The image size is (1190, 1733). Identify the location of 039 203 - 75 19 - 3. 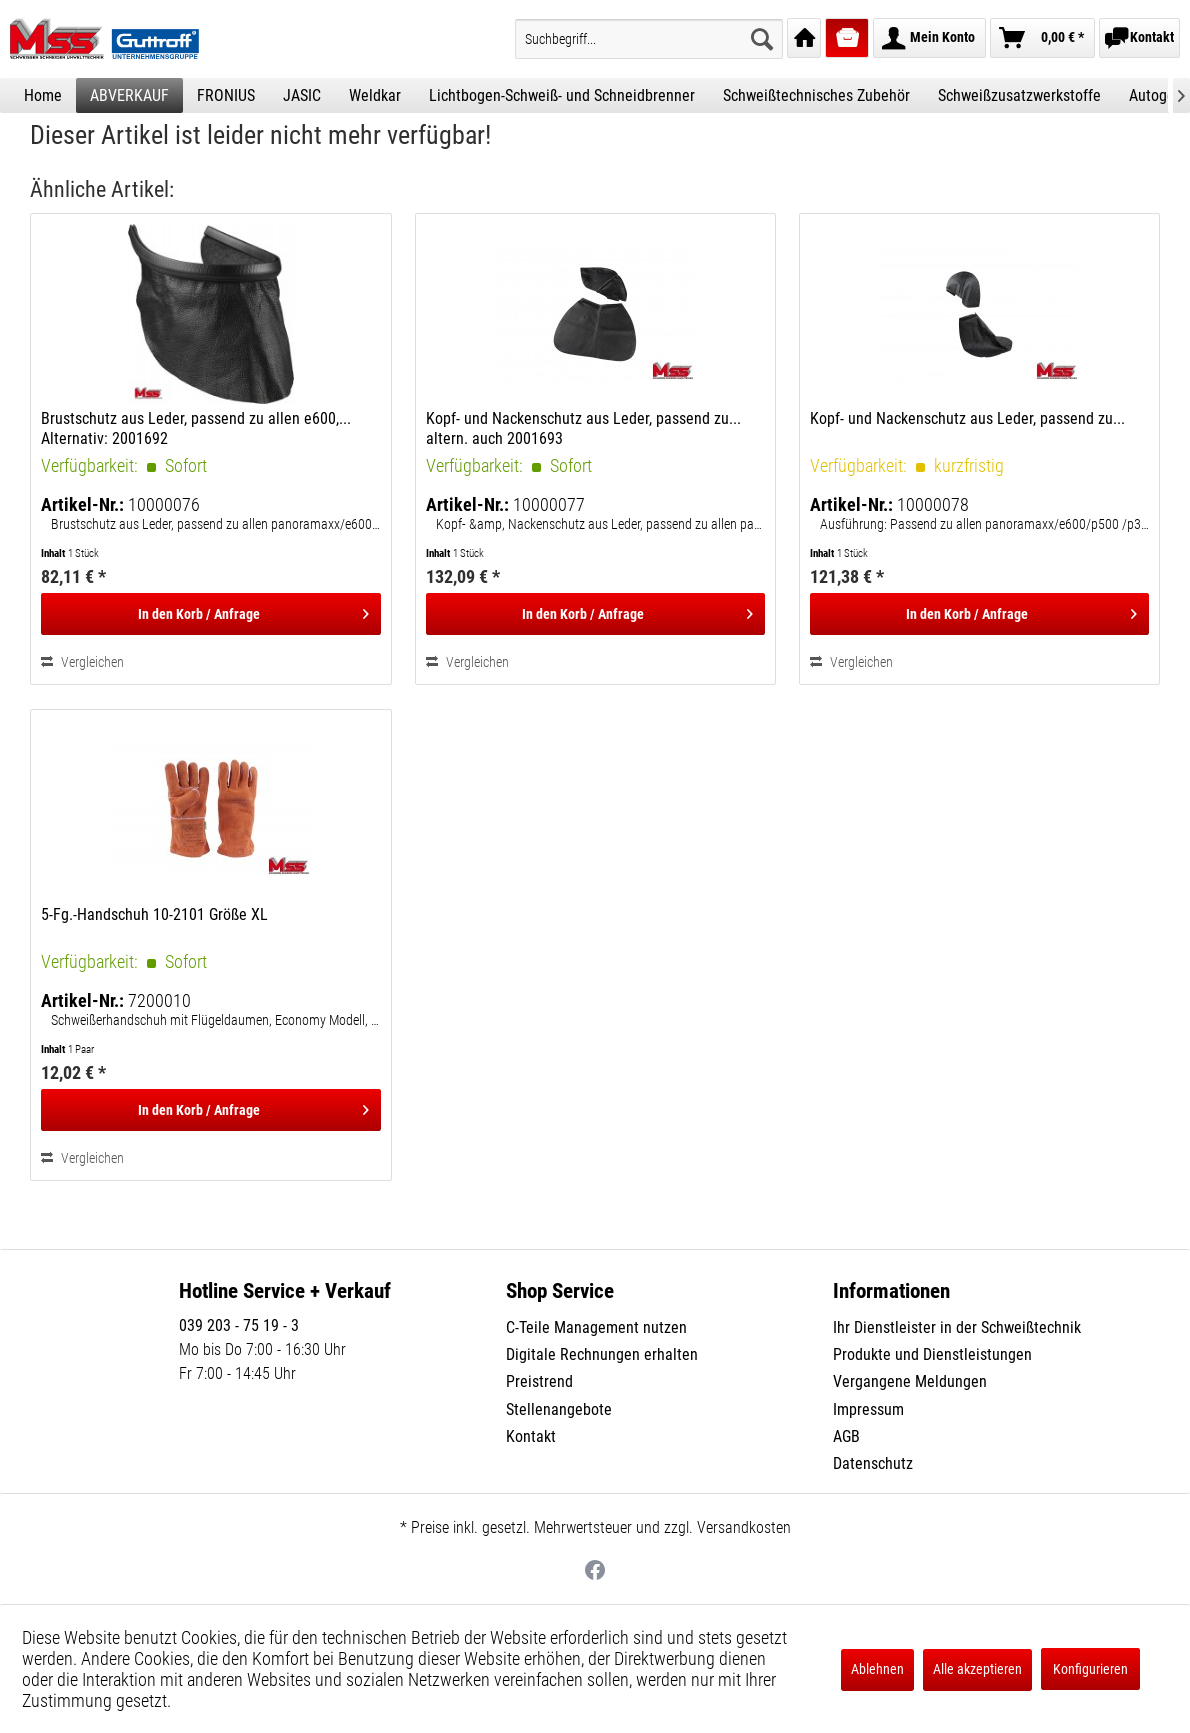
(239, 1325).